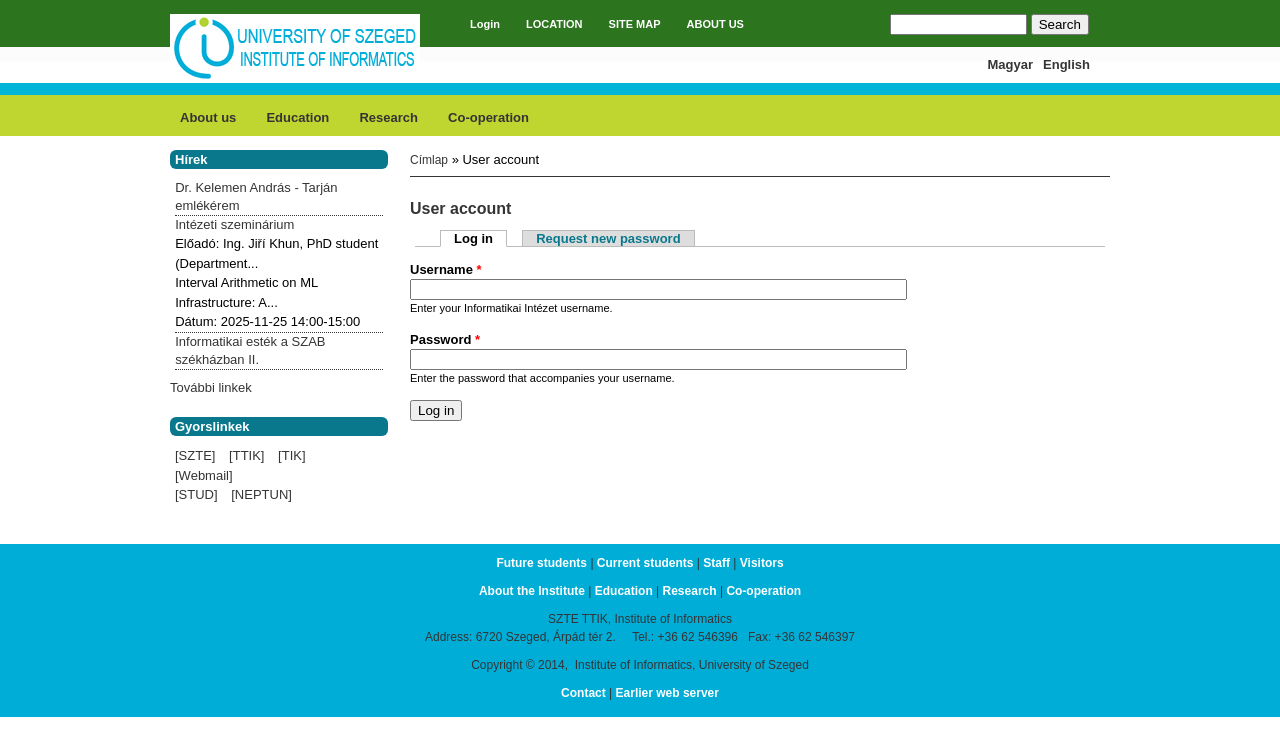  Describe the element at coordinates (667, 693) in the screenshot. I see `Earlier web server` at that location.